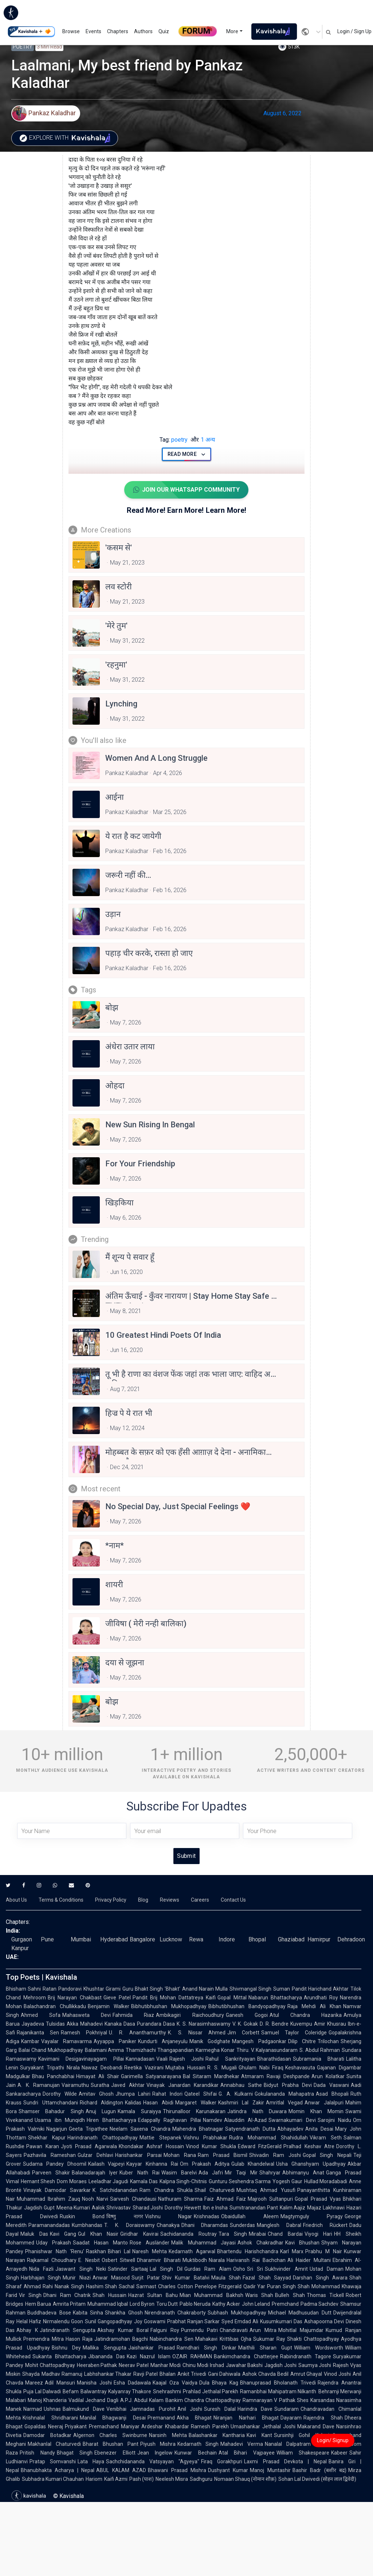  What do you see at coordinates (138, 2155) in the screenshot?
I see `Harishankar Parsai` at bounding box center [138, 2155].